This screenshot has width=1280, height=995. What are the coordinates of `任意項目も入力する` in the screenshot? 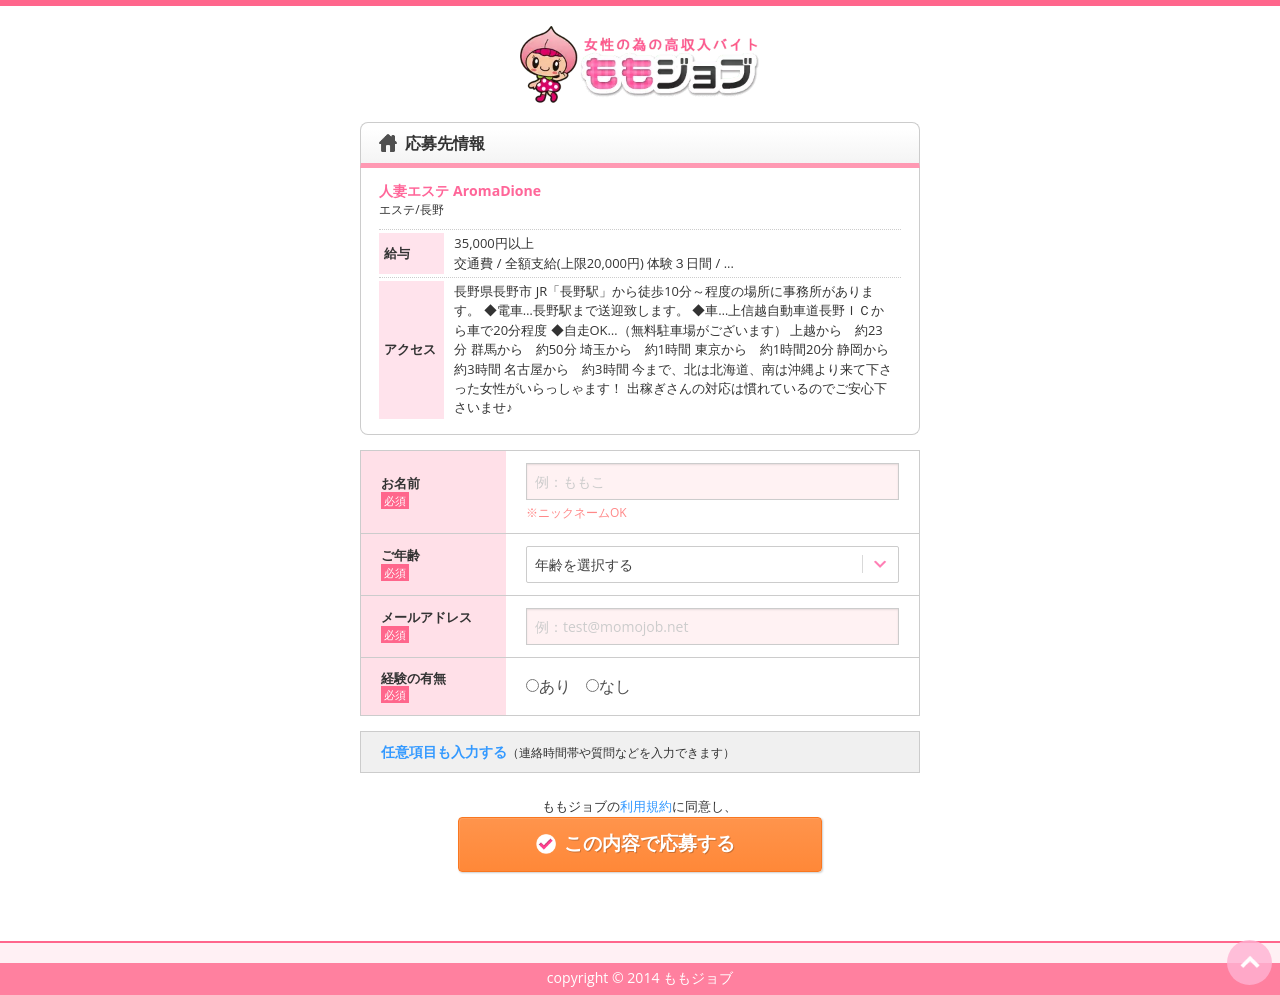 It's located at (558, 751).